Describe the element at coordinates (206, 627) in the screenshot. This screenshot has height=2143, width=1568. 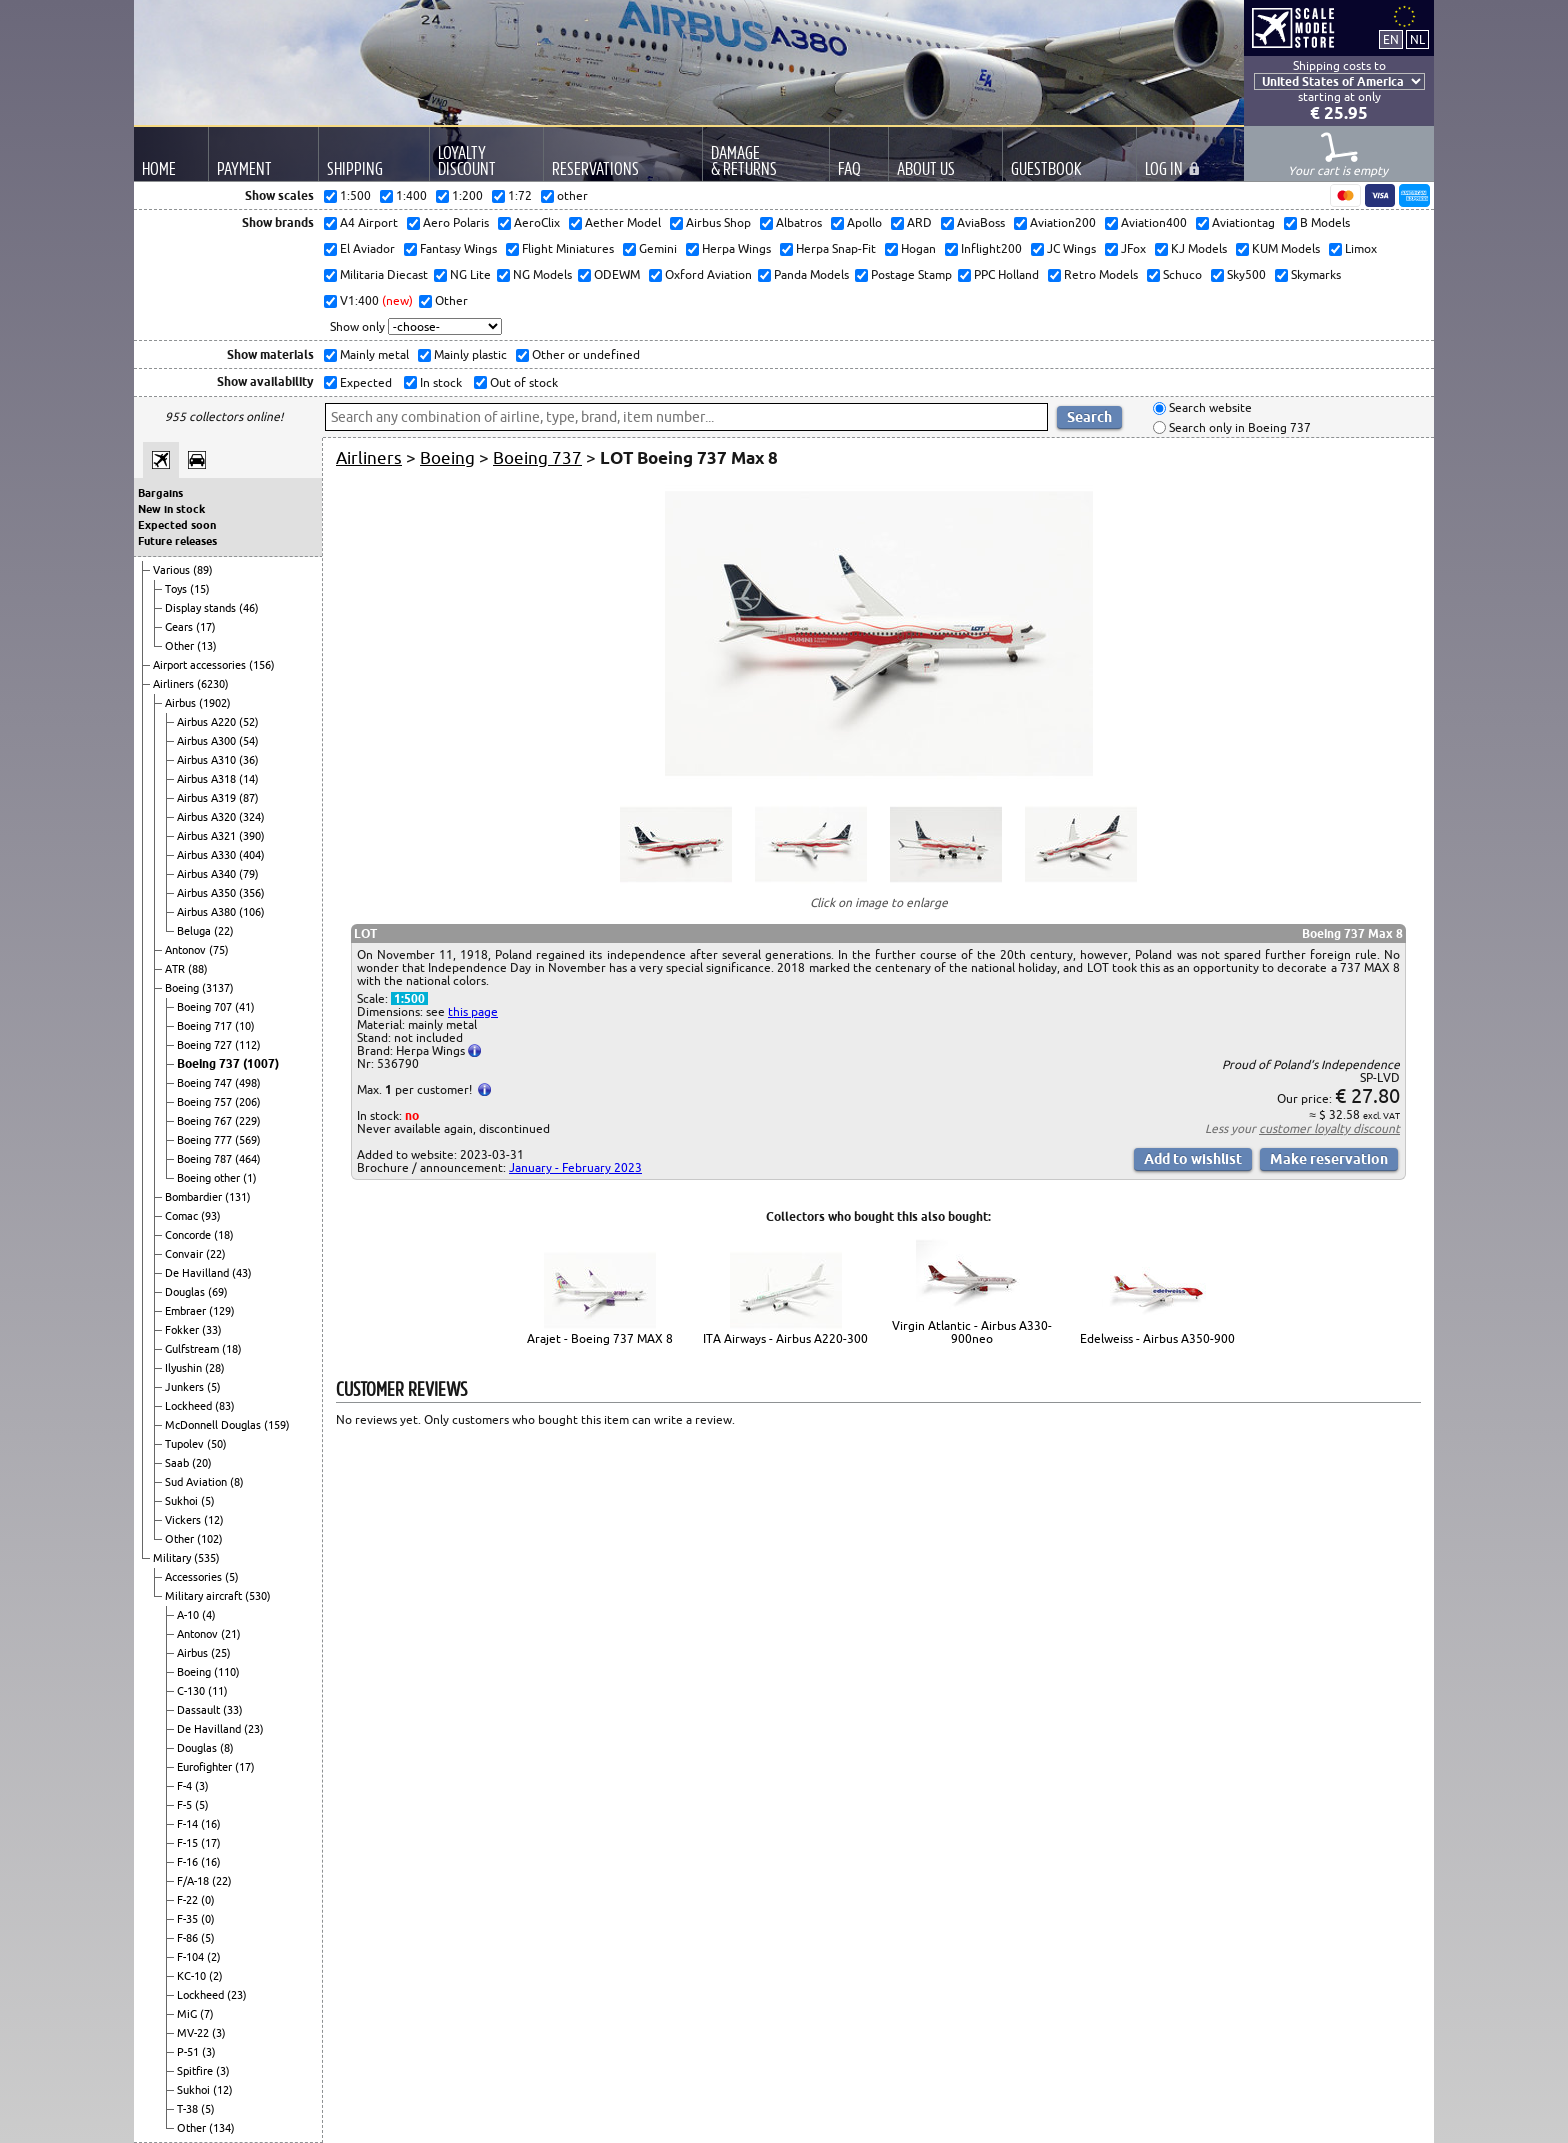
I see `(17)` at that location.